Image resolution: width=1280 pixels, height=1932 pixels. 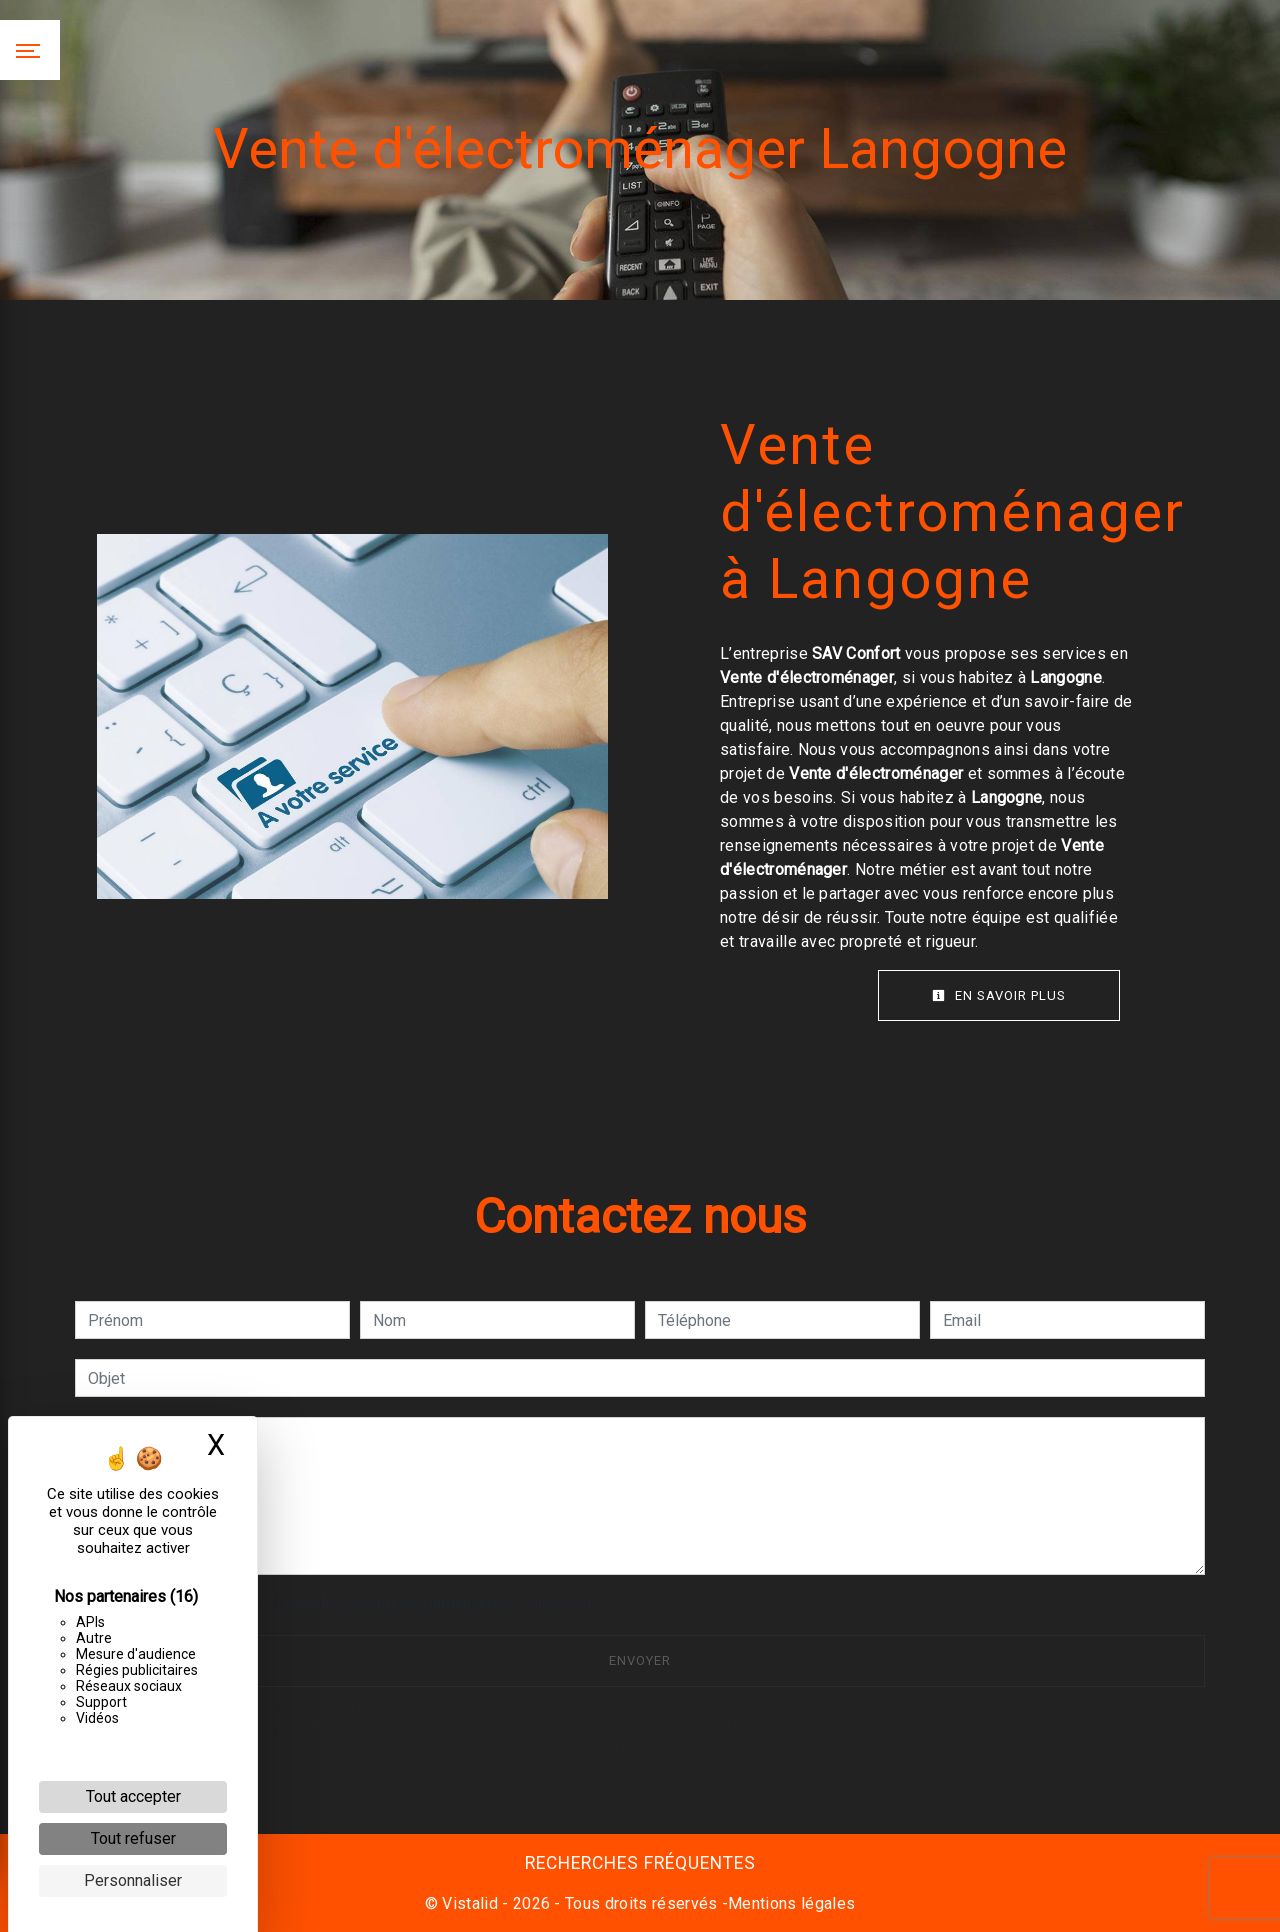 What do you see at coordinates (354, 1602) in the screenshot?
I see `En cochant cette case, j'accepte les conditions particulières ci-dessous **` at bounding box center [354, 1602].